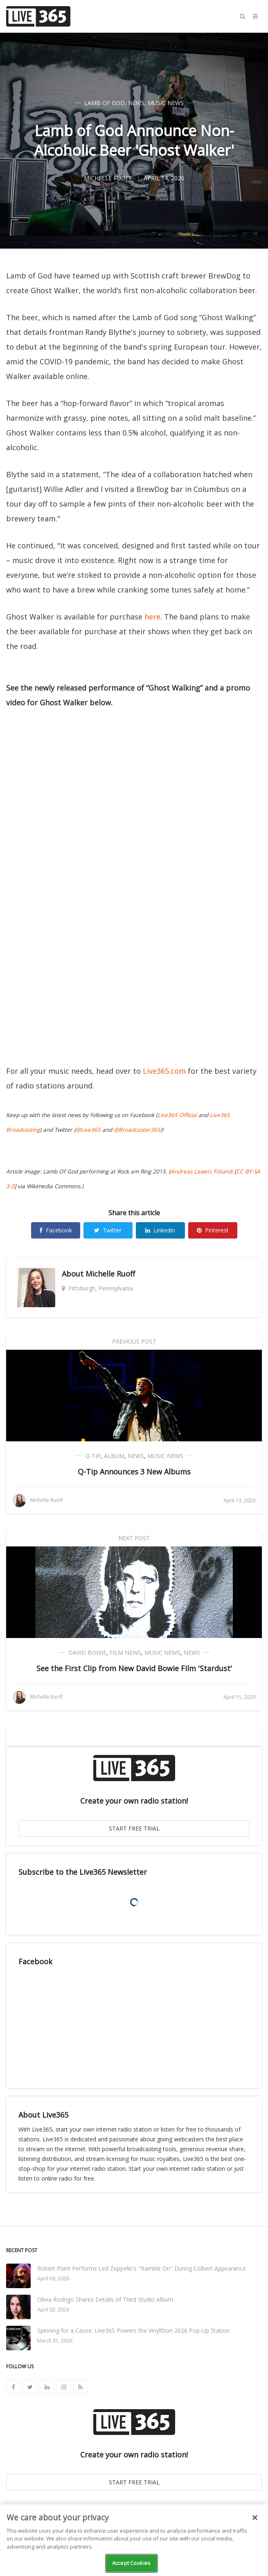  Describe the element at coordinates (55, 1230) in the screenshot. I see `Facebook` at that location.